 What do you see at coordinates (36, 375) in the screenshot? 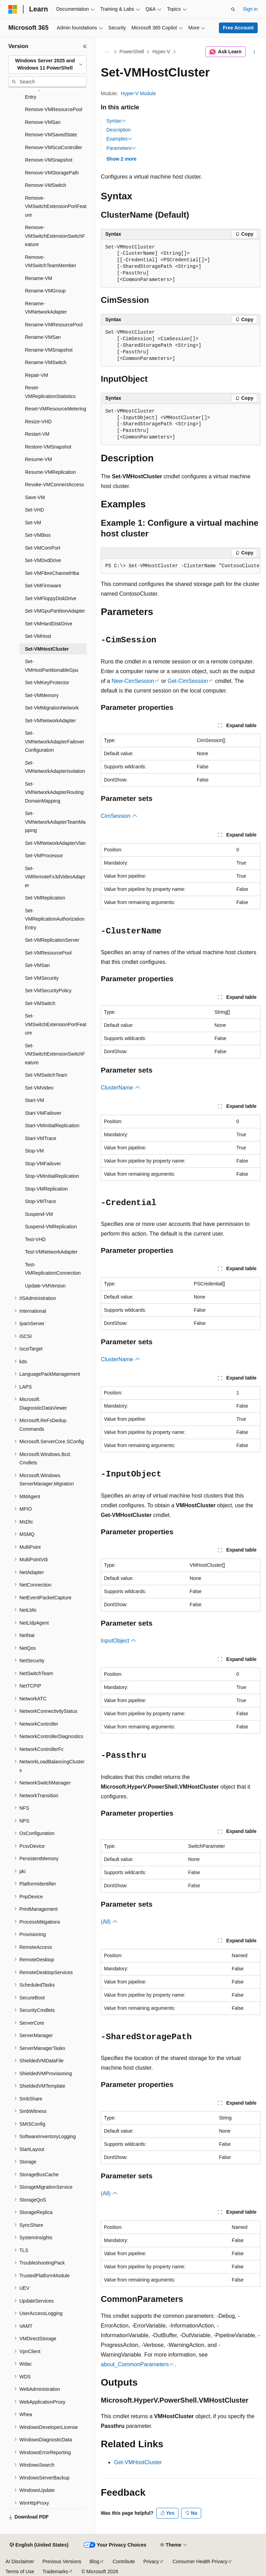
I see `Repair-VM [treeitem]` at bounding box center [36, 375].